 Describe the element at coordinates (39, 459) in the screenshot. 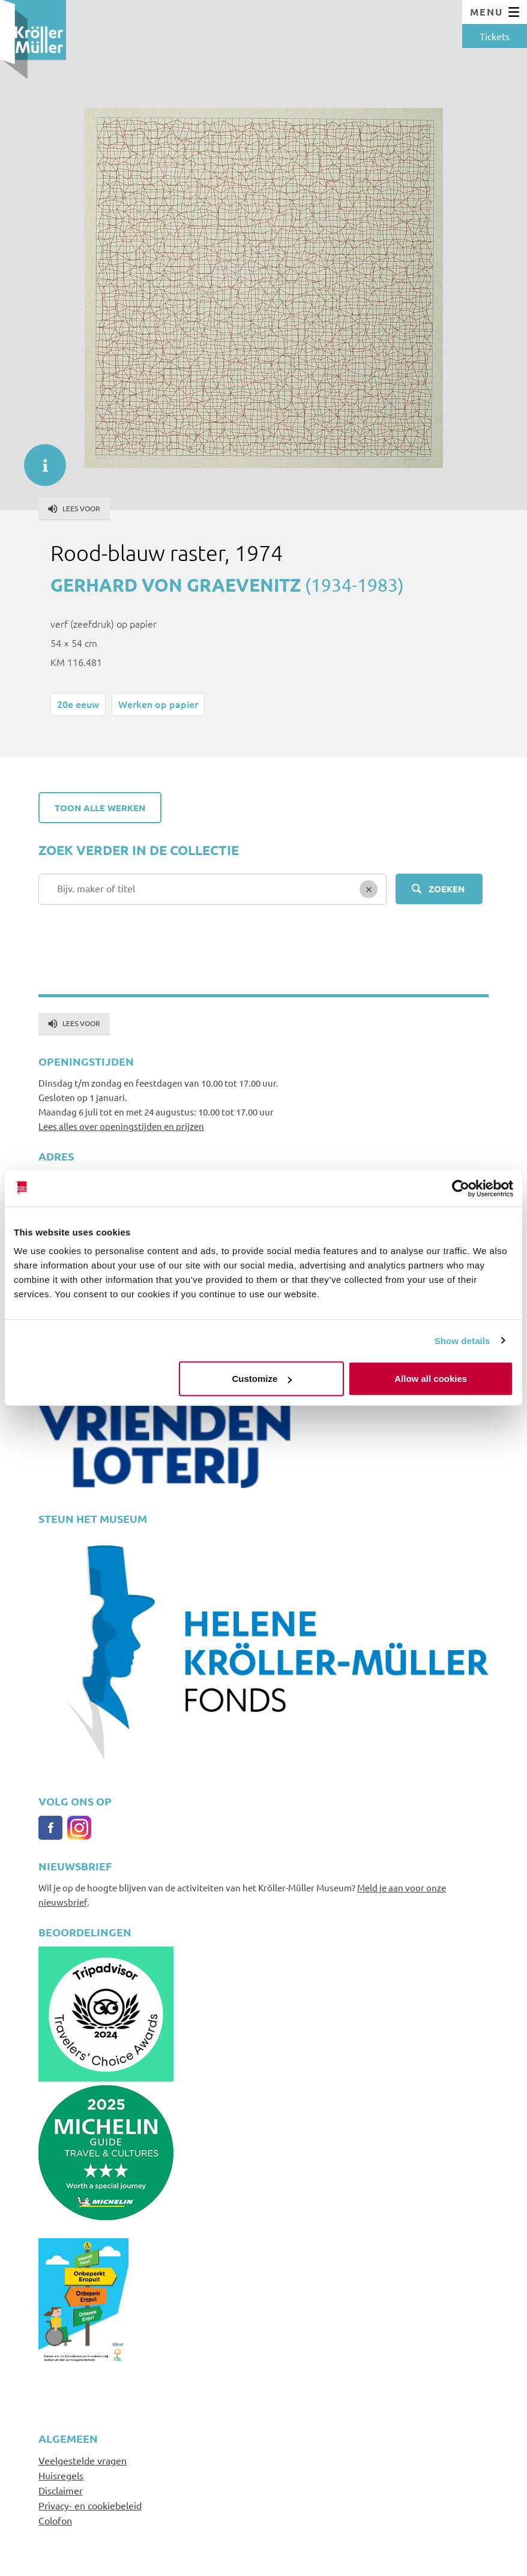

I see `informatie` at that location.